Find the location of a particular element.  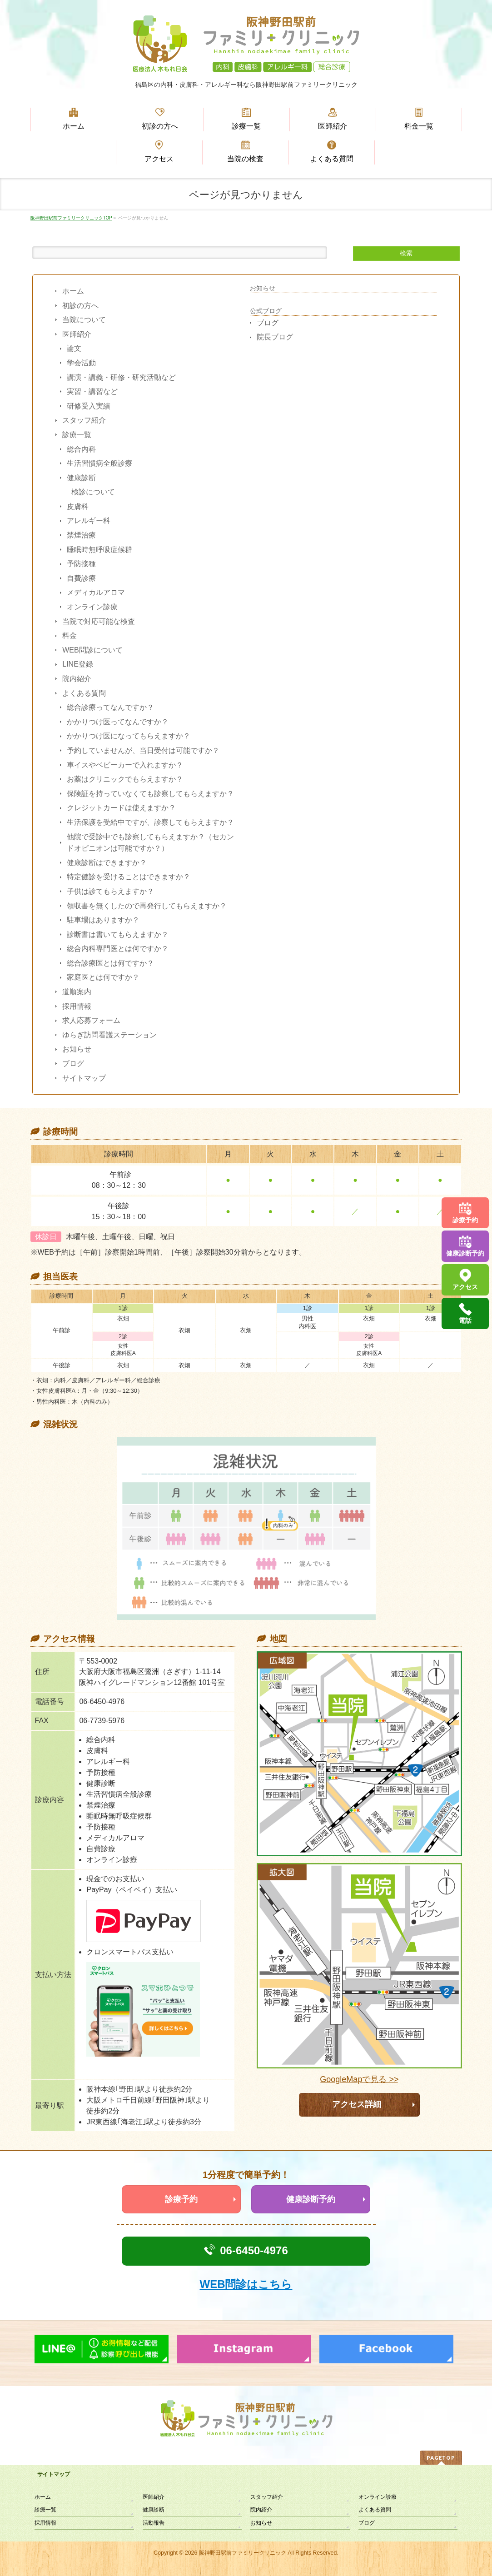

メディカルアロマ is located at coordinates (96, 592).